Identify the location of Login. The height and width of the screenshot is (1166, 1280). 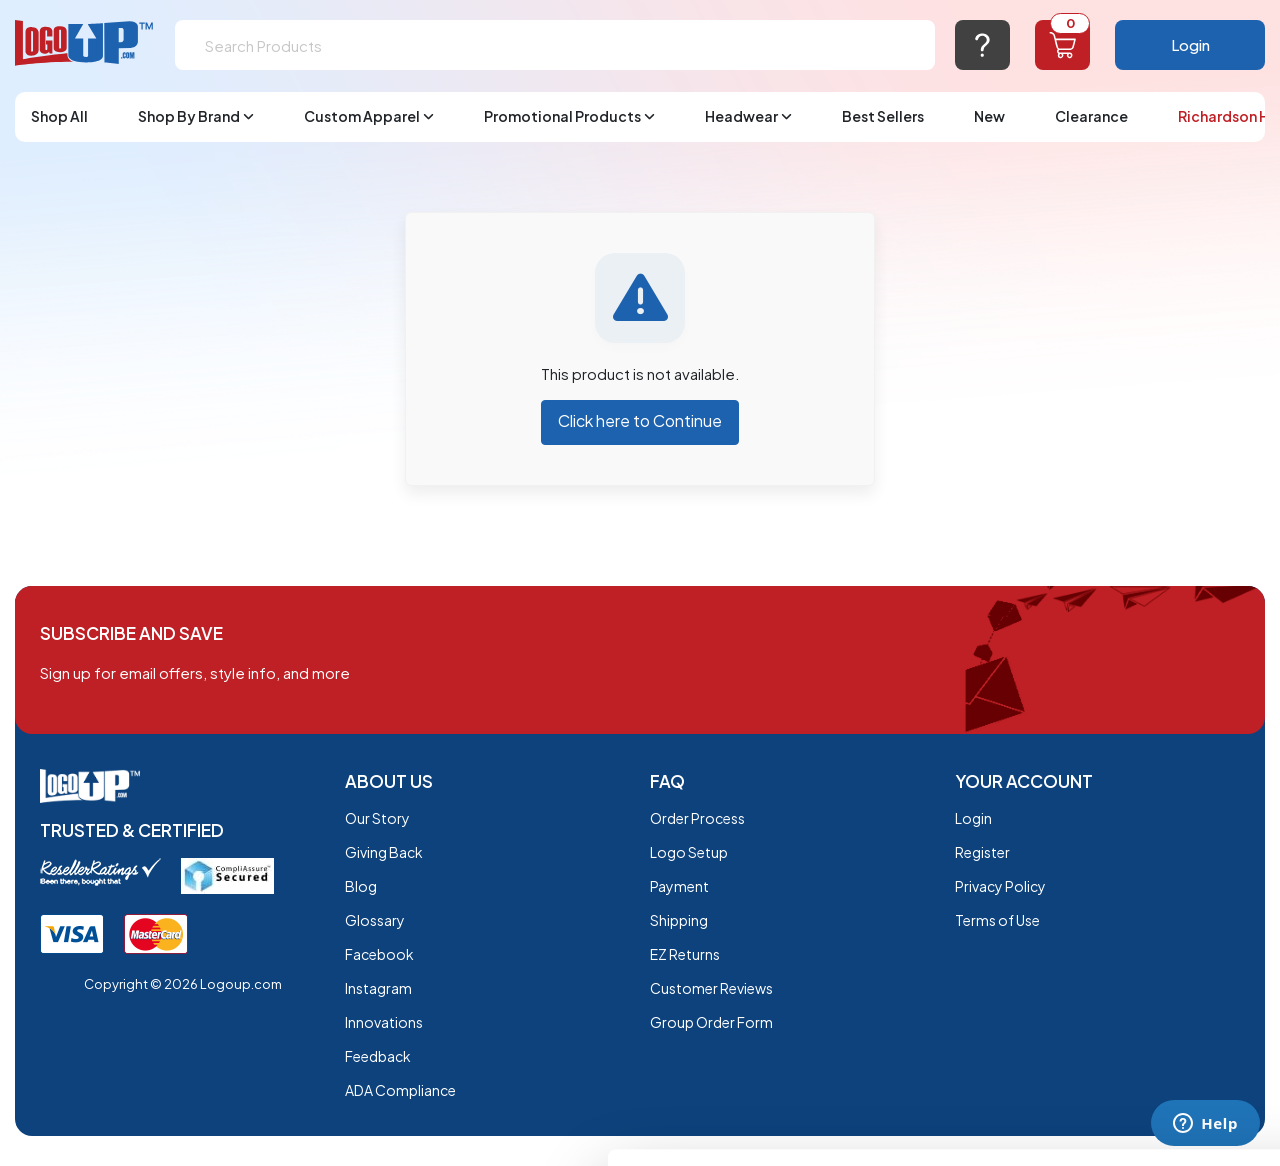
(1190, 44).